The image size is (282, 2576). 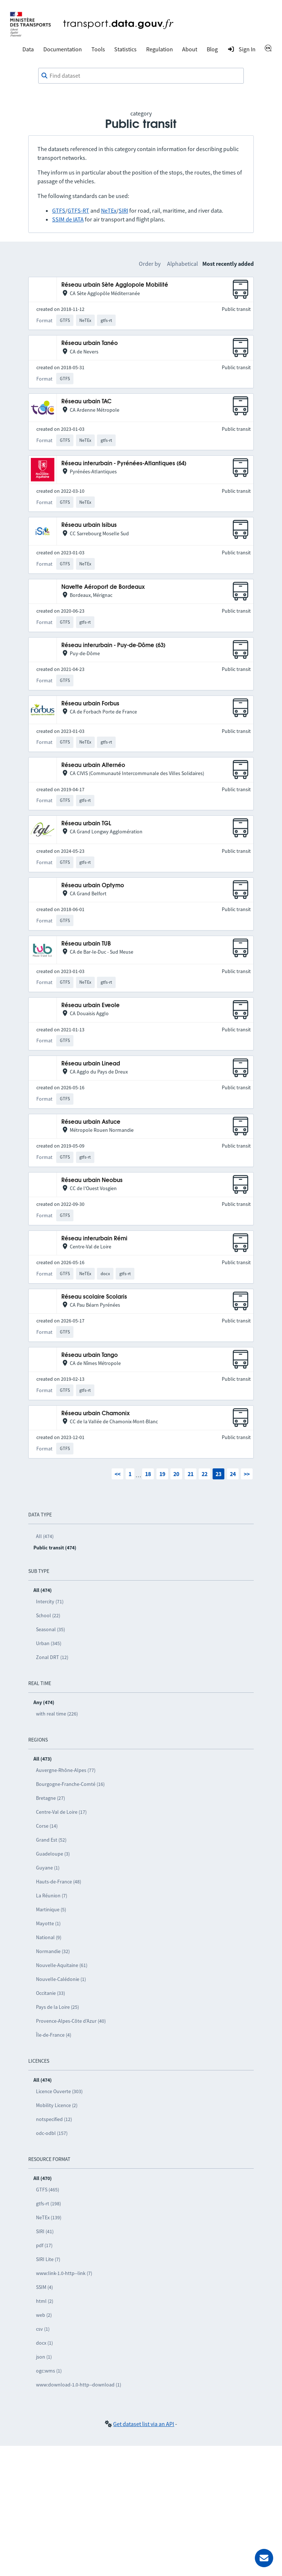 I want to click on SIRI Lite (7), so click(x=48, y=2259).